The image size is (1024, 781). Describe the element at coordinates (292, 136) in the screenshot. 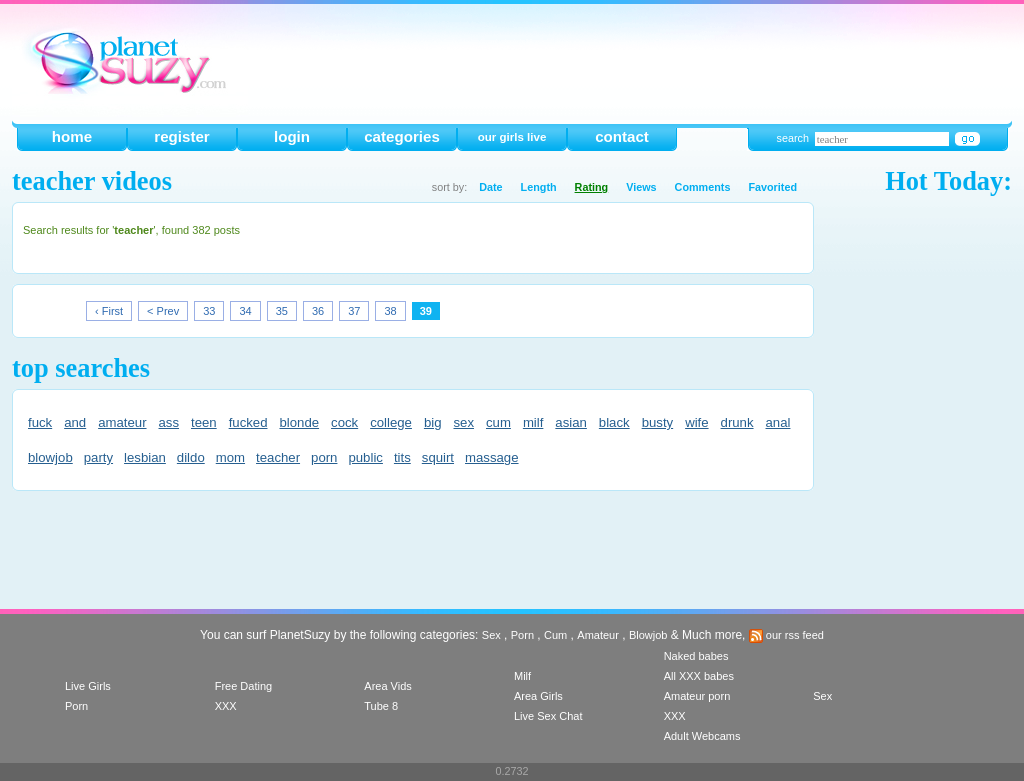

I see `login` at that location.